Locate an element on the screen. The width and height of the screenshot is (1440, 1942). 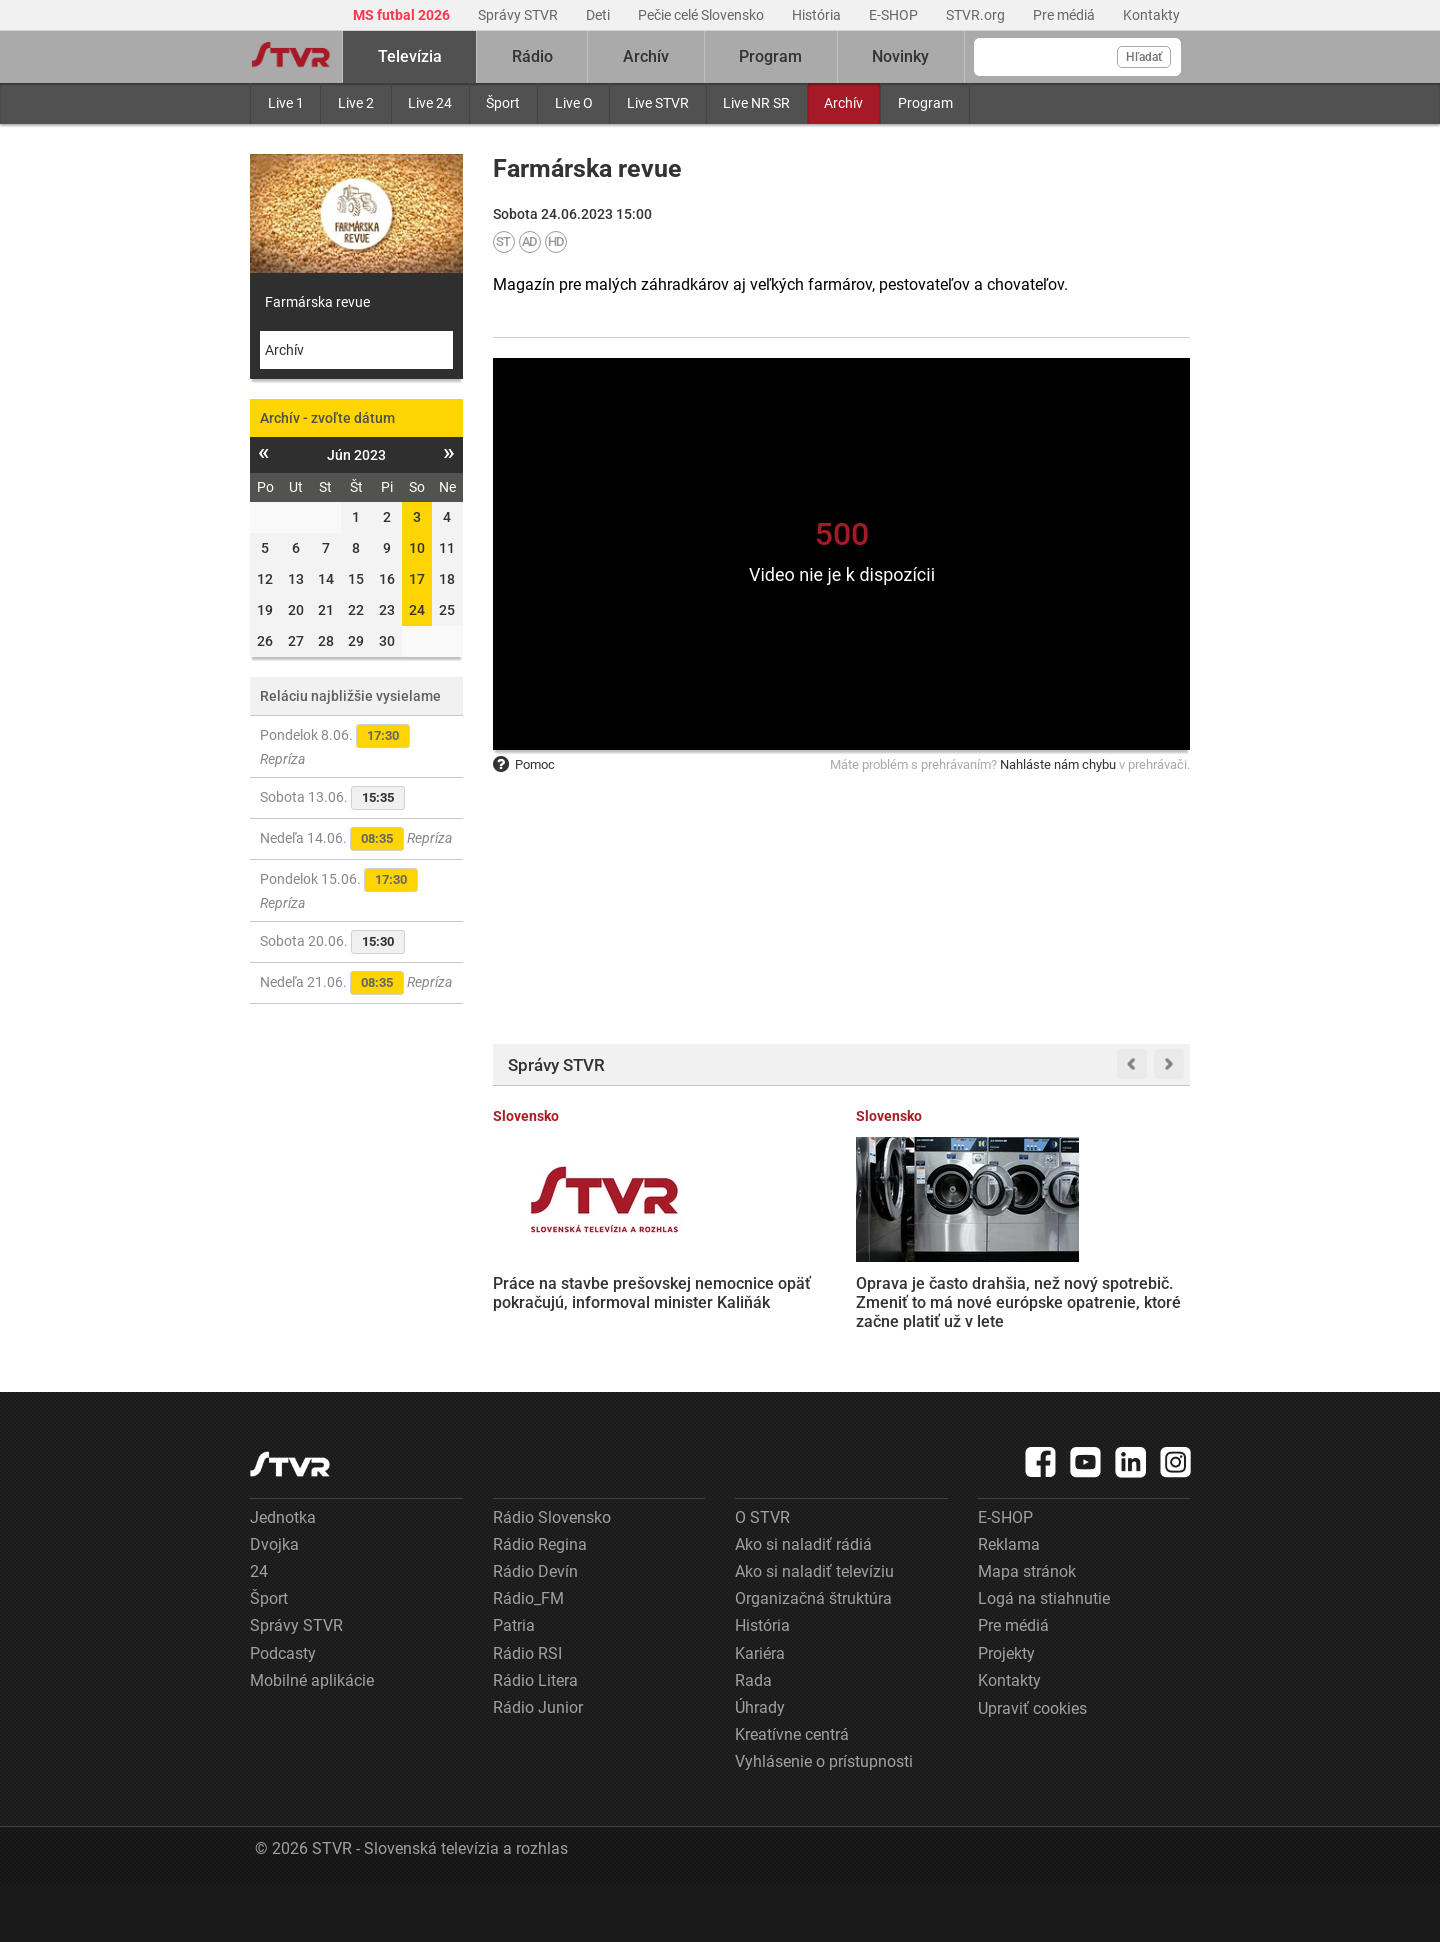
Farmárska revue is located at coordinates (317, 302).